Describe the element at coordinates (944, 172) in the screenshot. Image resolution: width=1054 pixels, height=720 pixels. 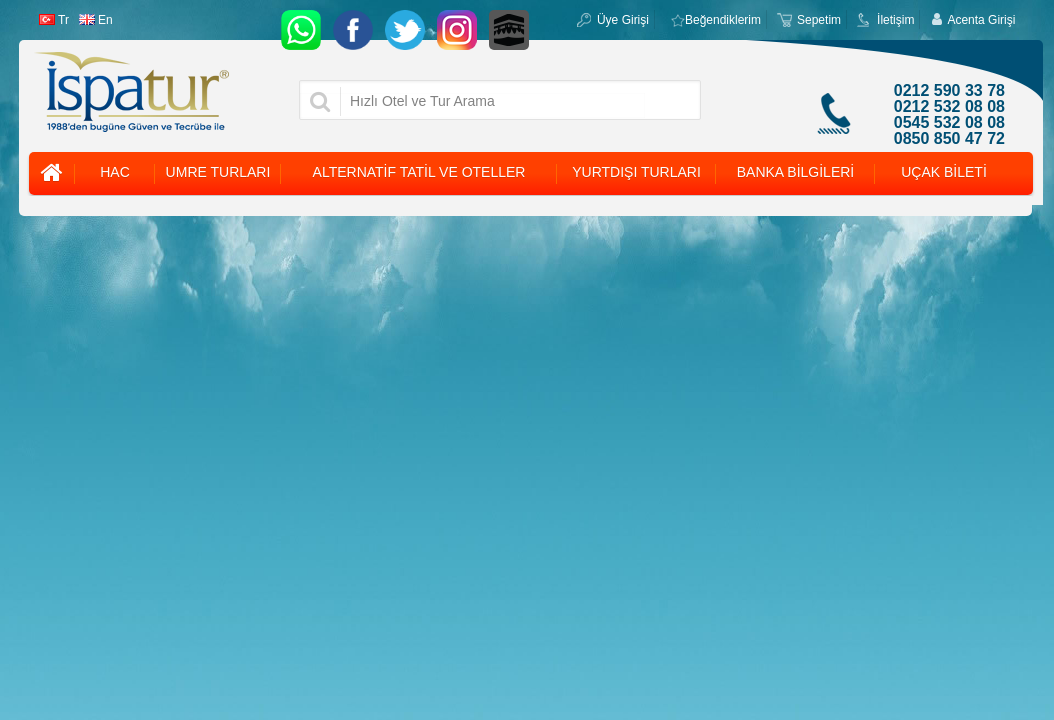
I see `UÇAK BİLETİ` at that location.